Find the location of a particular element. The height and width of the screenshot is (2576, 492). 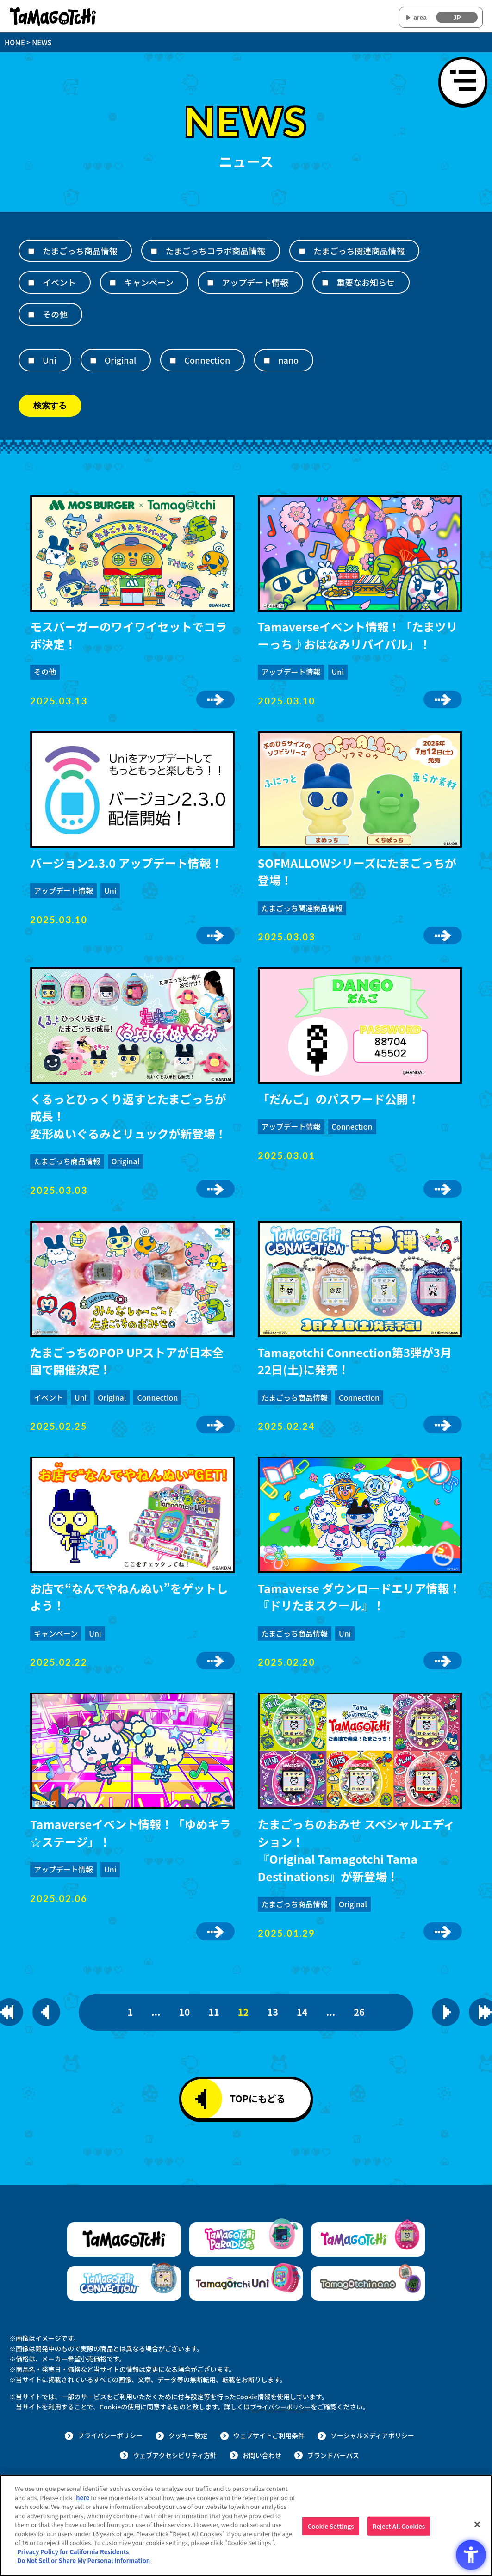

26 [26ページ目] is located at coordinates (359, 2012).